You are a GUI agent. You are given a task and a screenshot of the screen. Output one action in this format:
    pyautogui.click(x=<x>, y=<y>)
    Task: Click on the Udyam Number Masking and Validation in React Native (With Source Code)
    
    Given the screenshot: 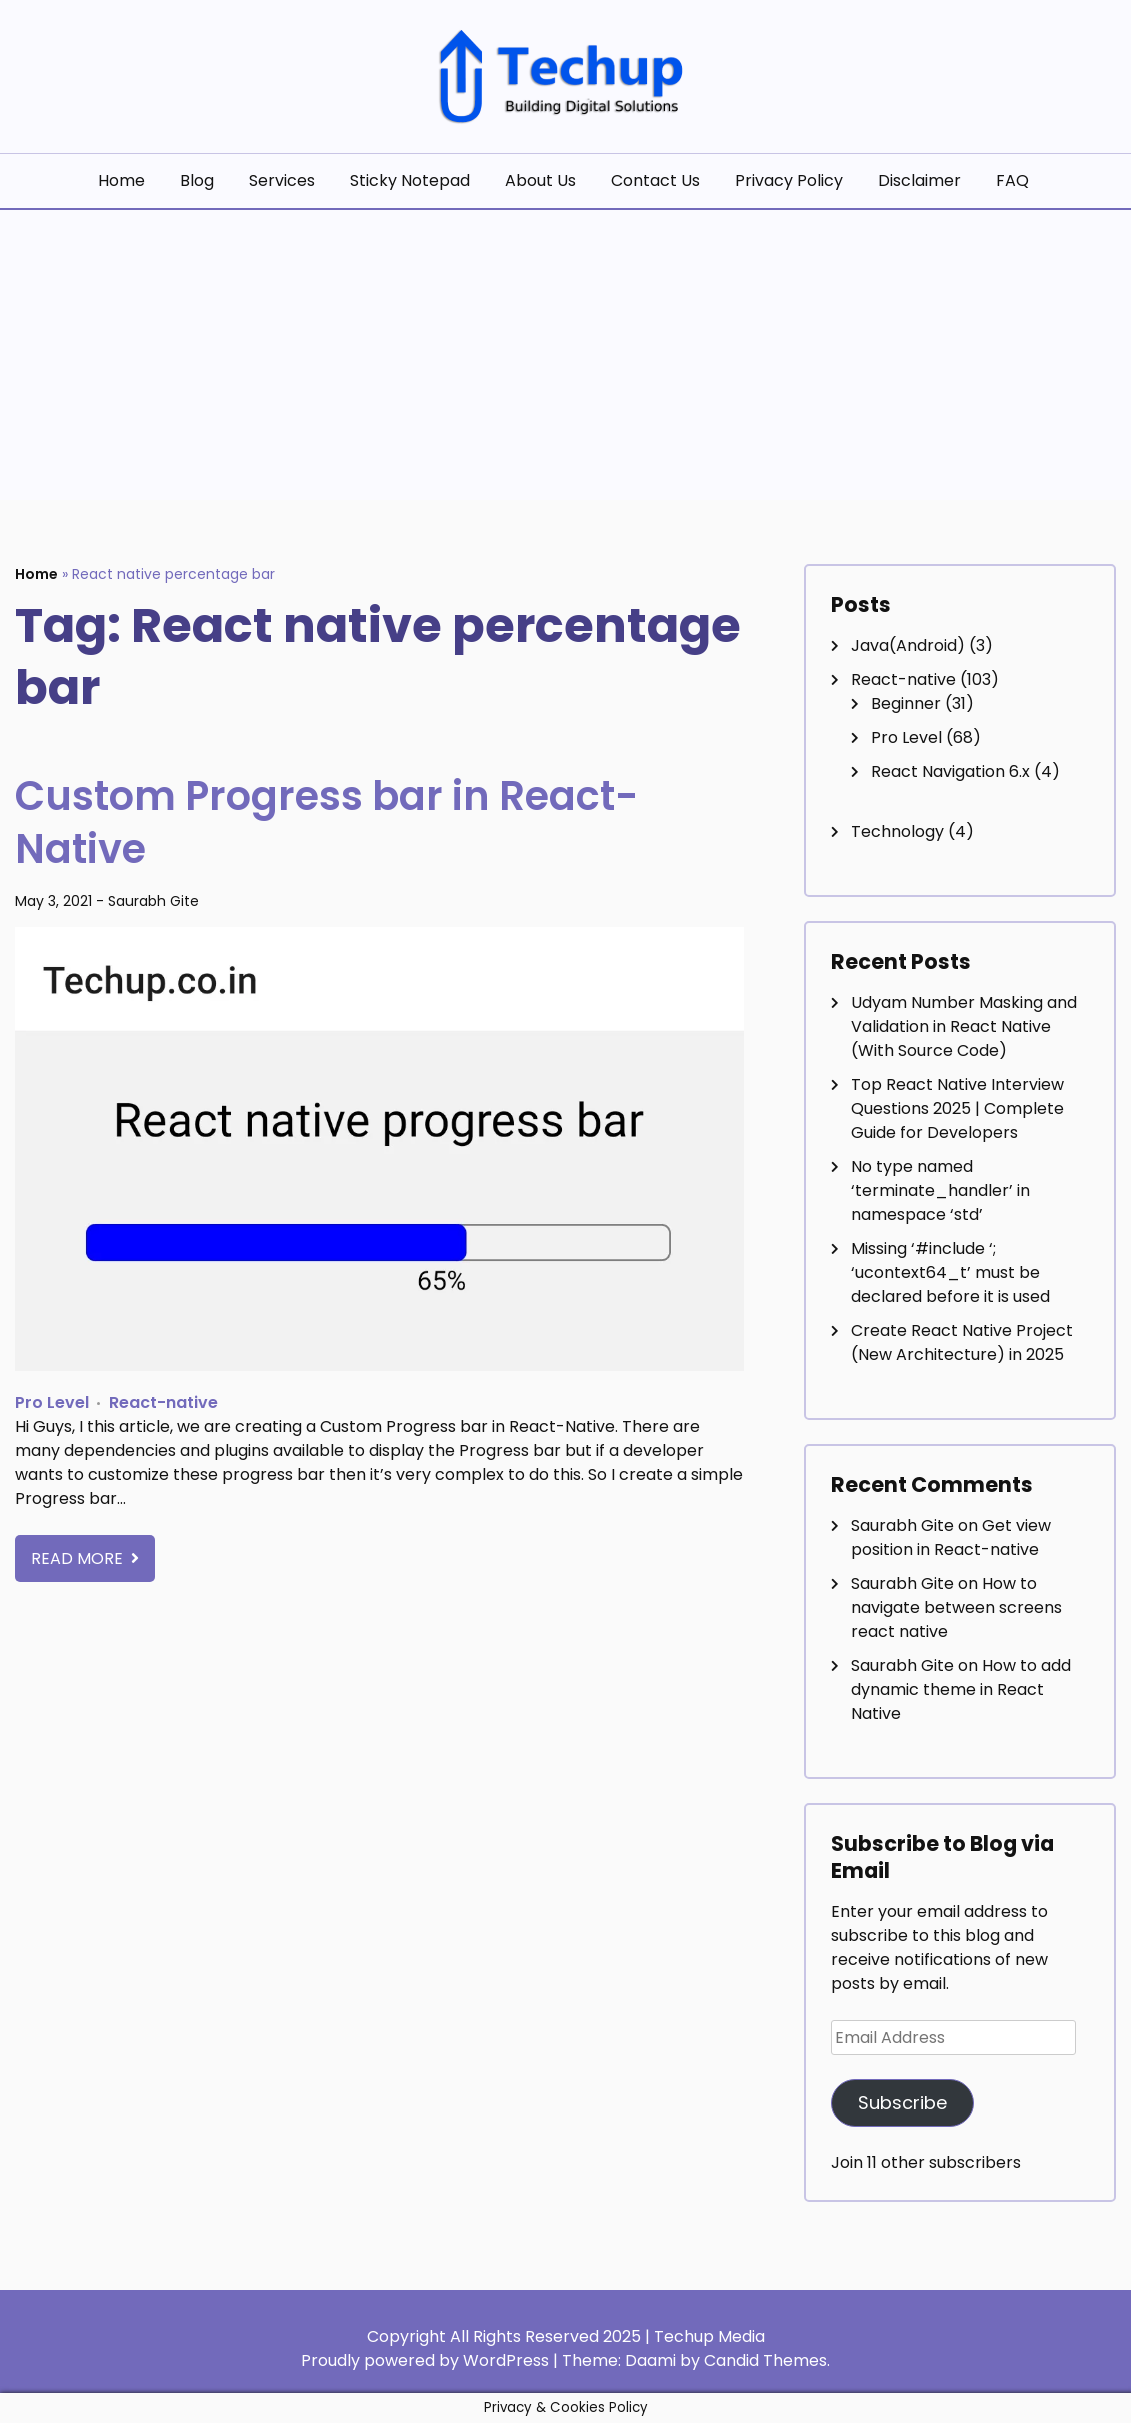 What is the action you would take?
    pyautogui.click(x=964, y=1026)
    